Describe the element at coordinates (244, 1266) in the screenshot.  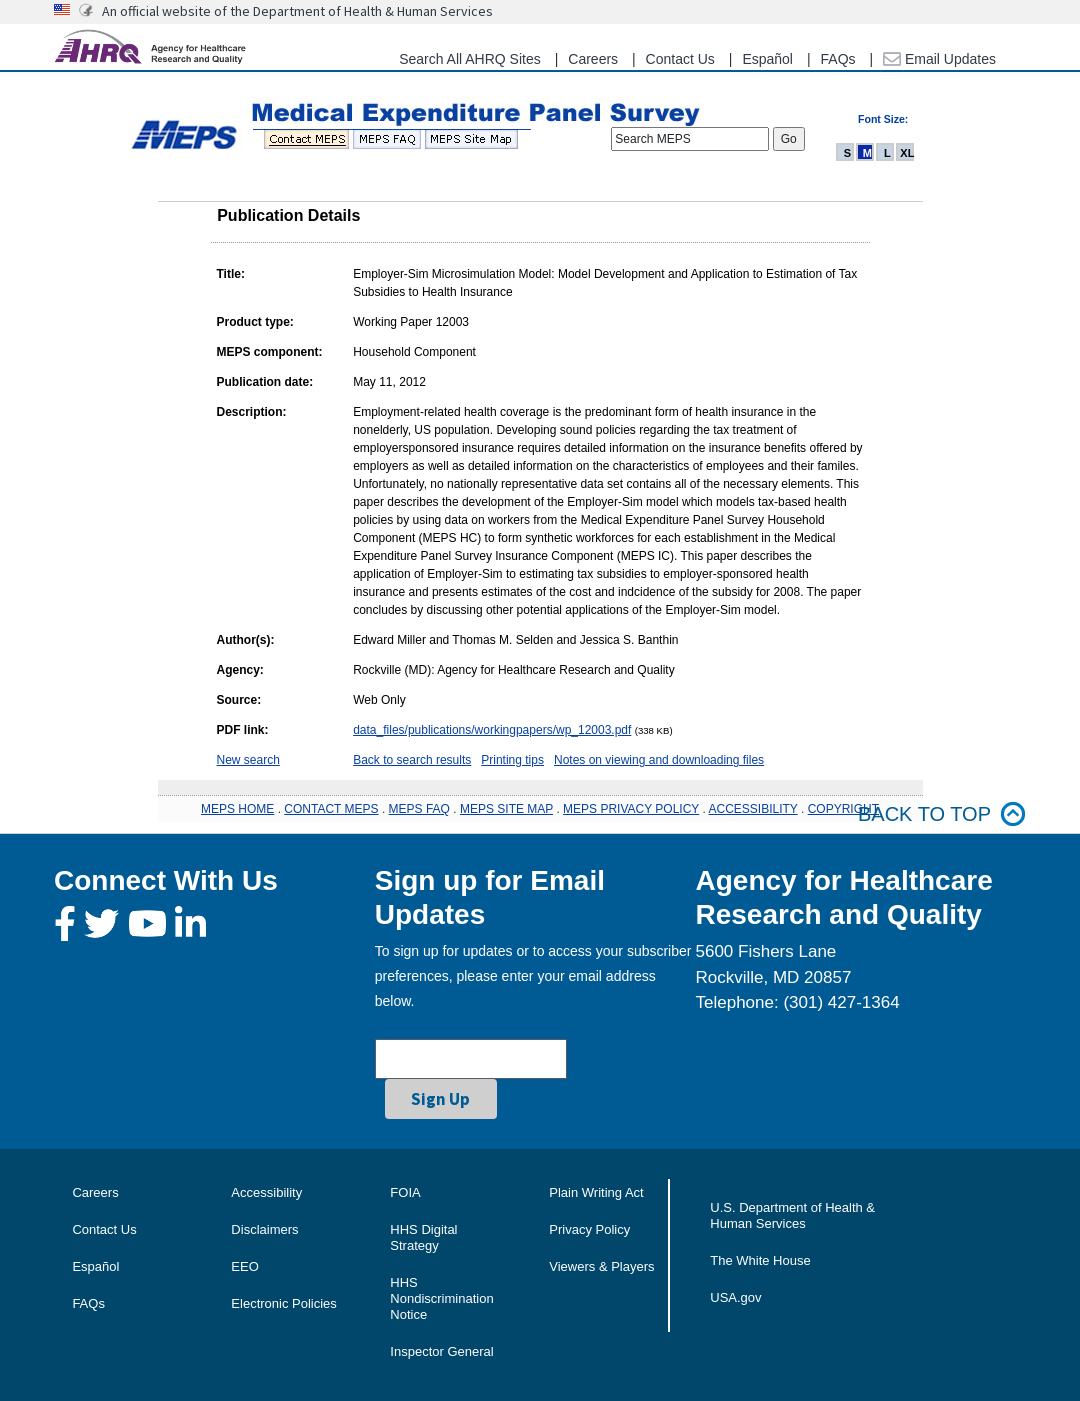
I see `EEO` at that location.